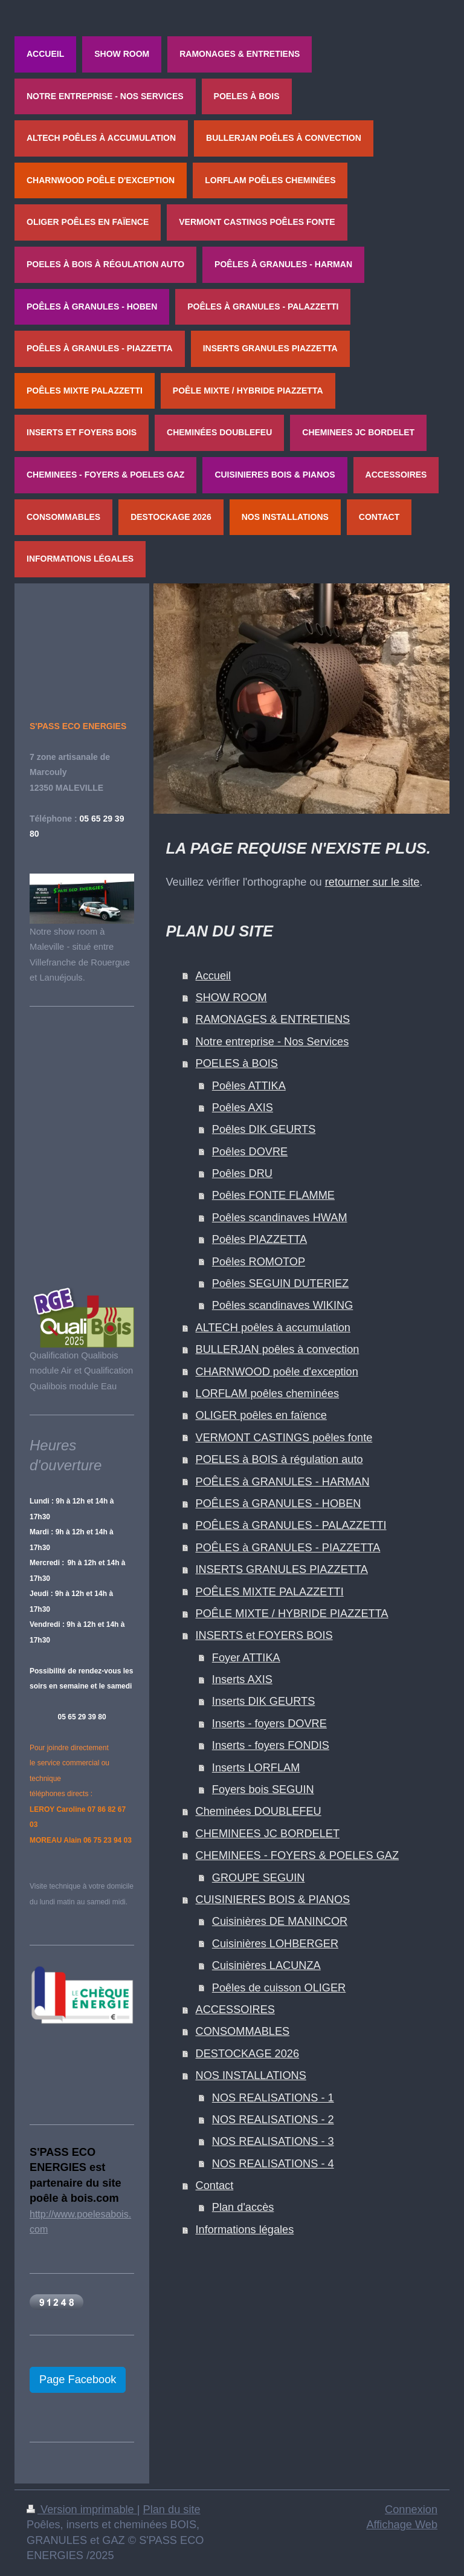  What do you see at coordinates (282, 1569) in the screenshot?
I see `INSERTS GRANULES PIAZZETTA` at bounding box center [282, 1569].